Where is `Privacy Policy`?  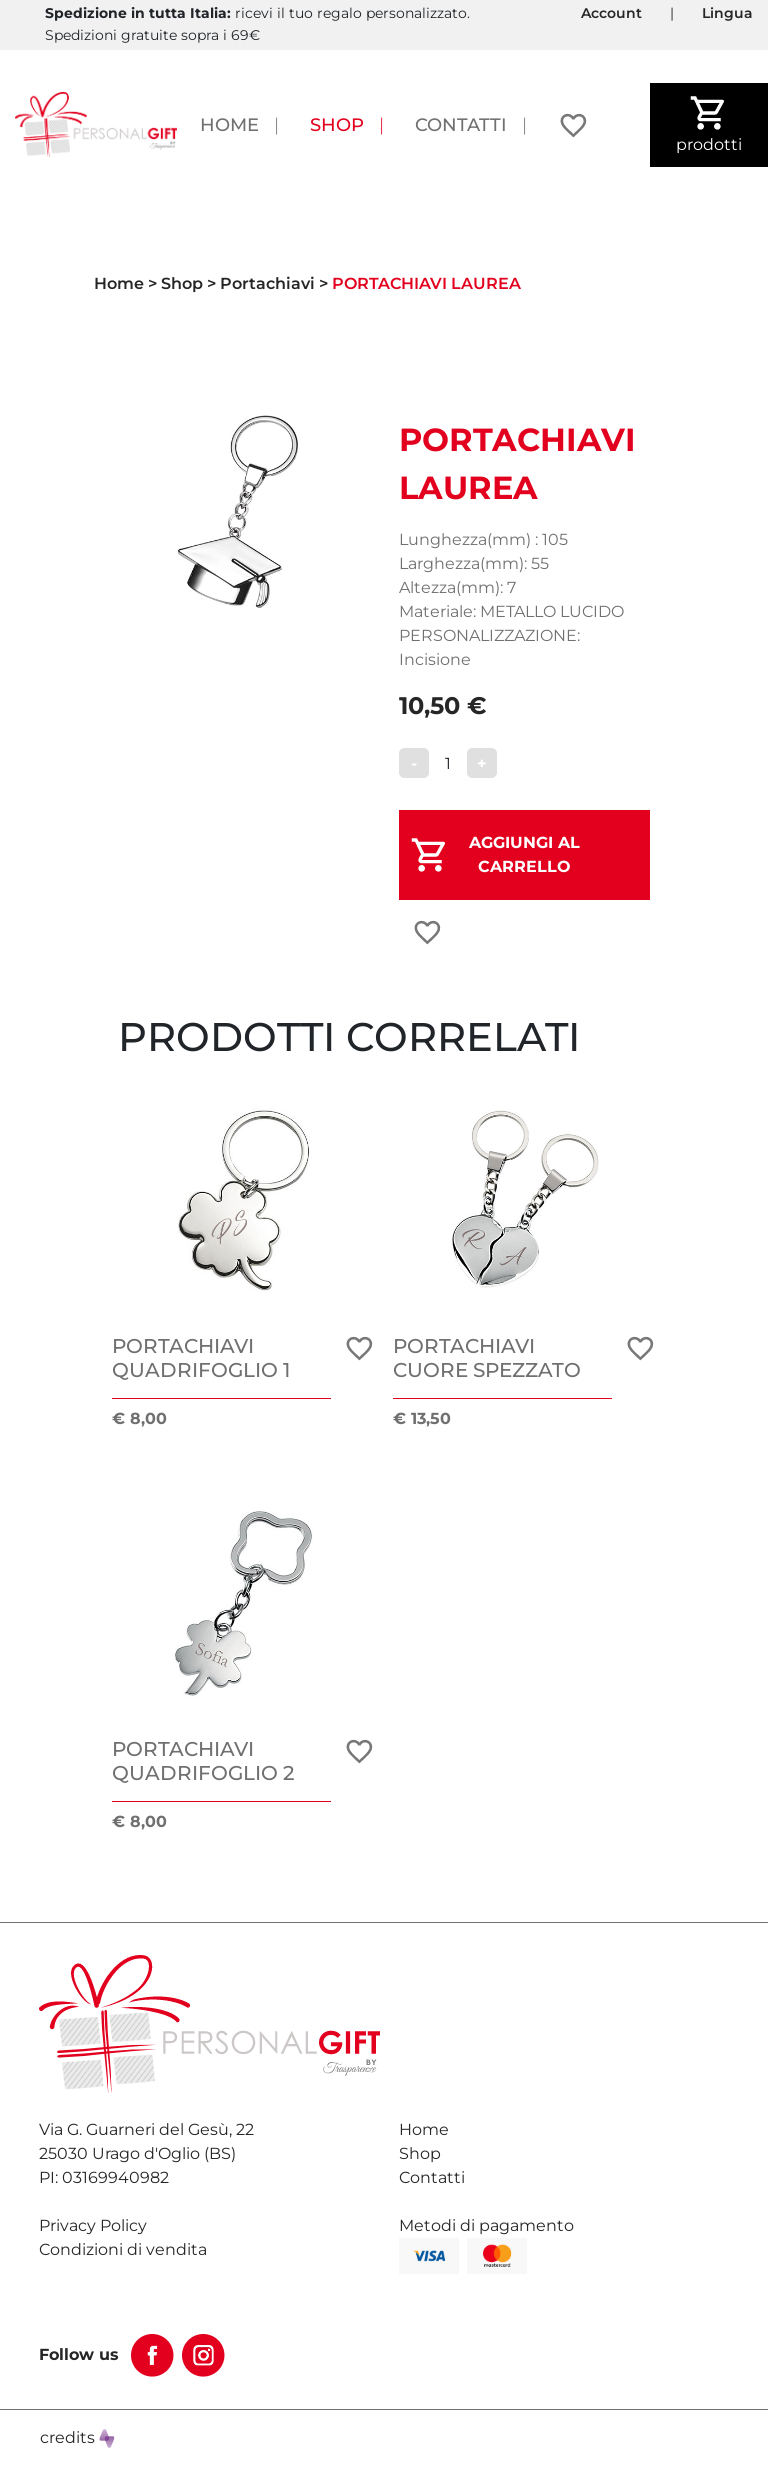
Privacy Policy is located at coordinates (93, 2225).